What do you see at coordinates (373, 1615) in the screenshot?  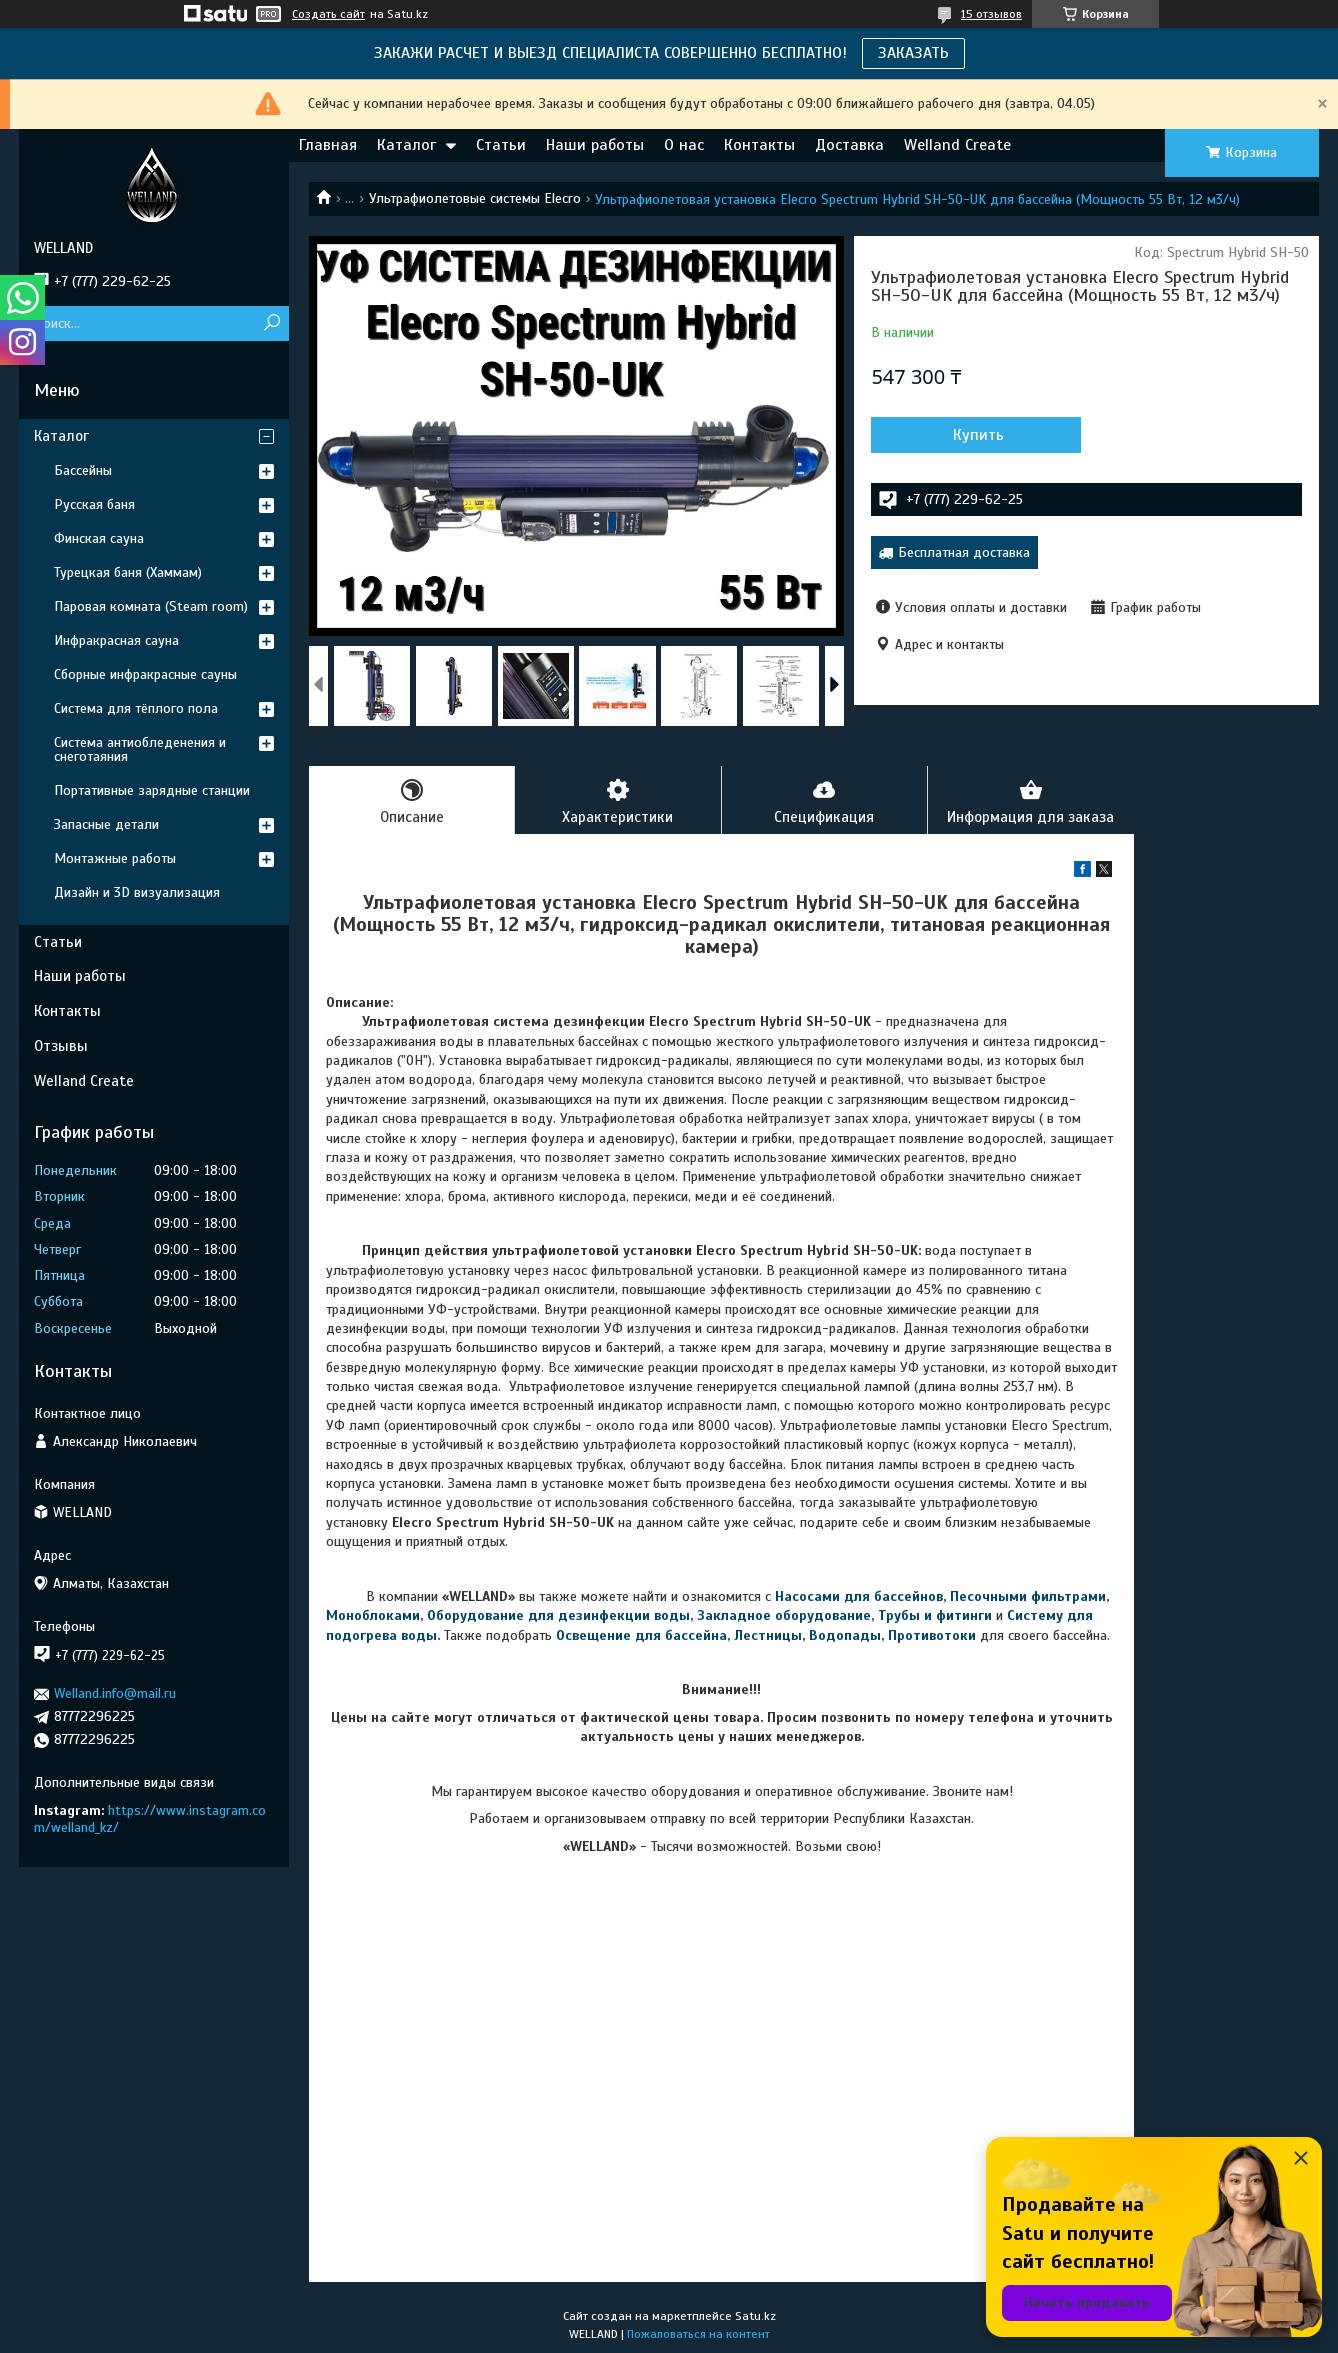 I see `Моноблоками` at bounding box center [373, 1615].